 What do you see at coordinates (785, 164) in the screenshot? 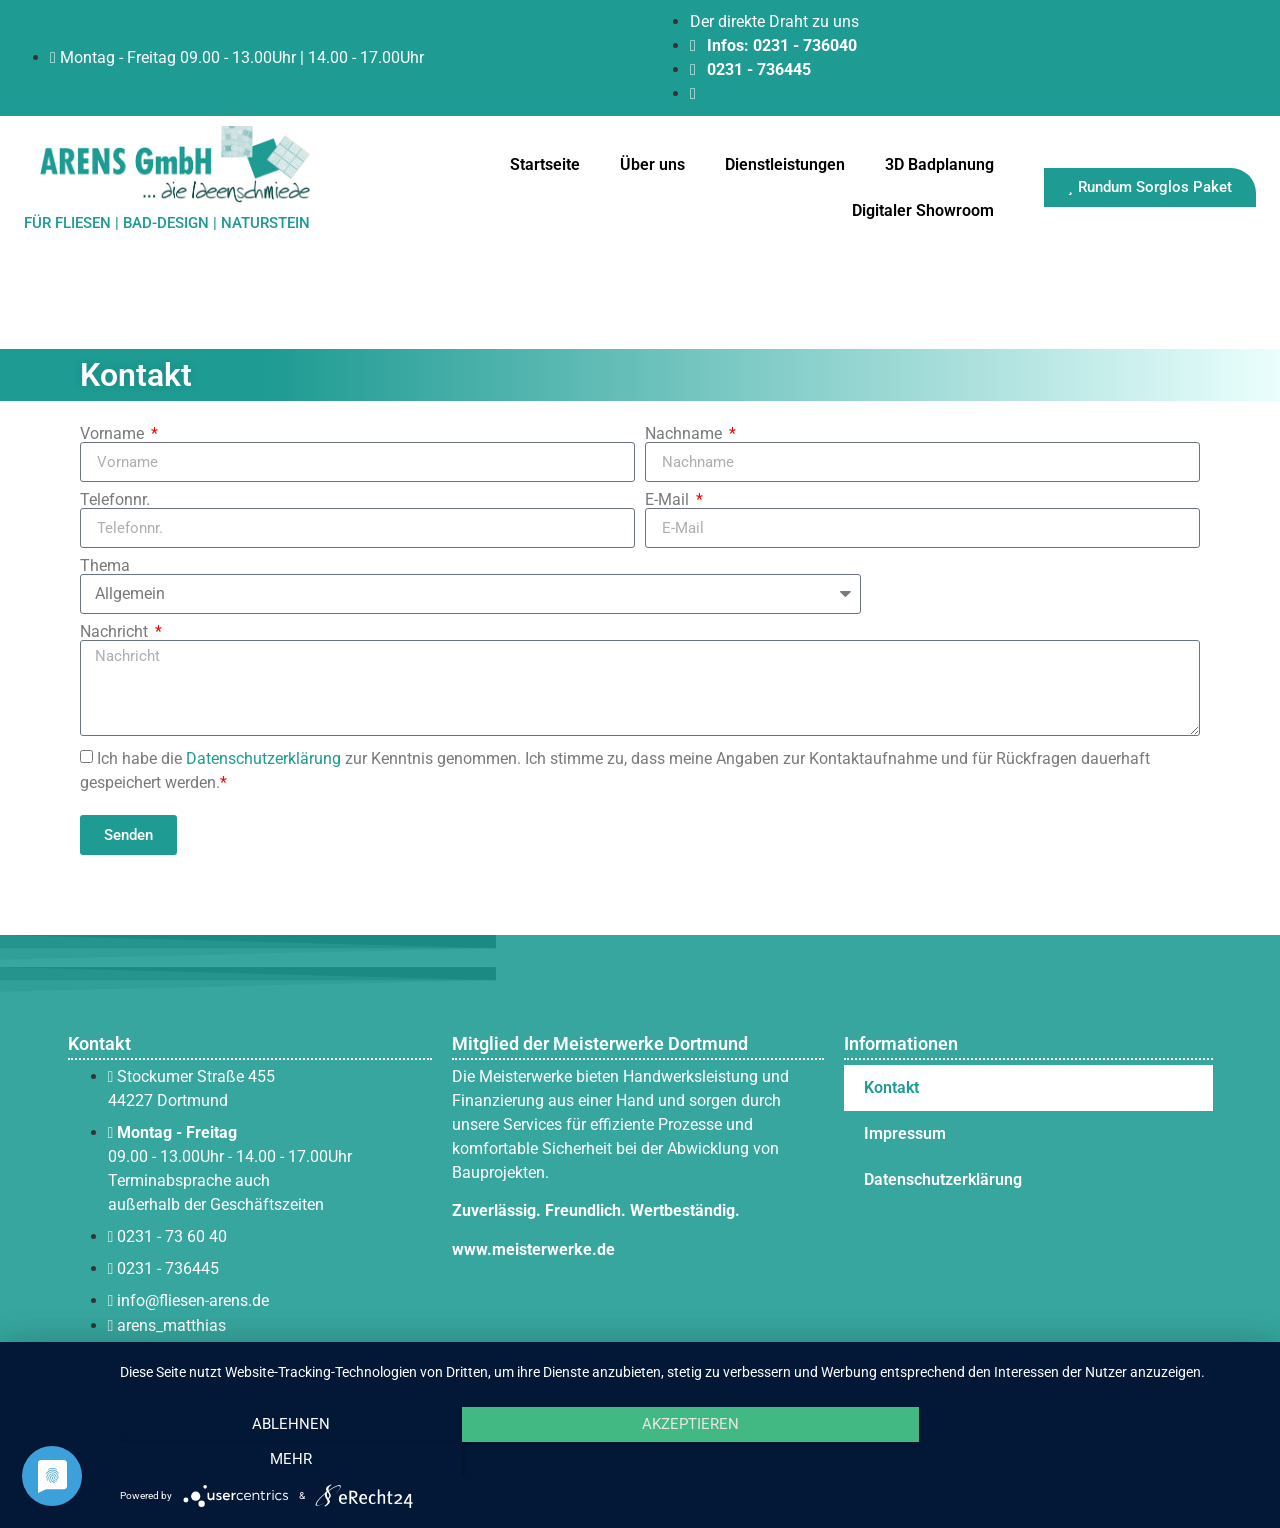
I see `Dienstleistungen` at bounding box center [785, 164].